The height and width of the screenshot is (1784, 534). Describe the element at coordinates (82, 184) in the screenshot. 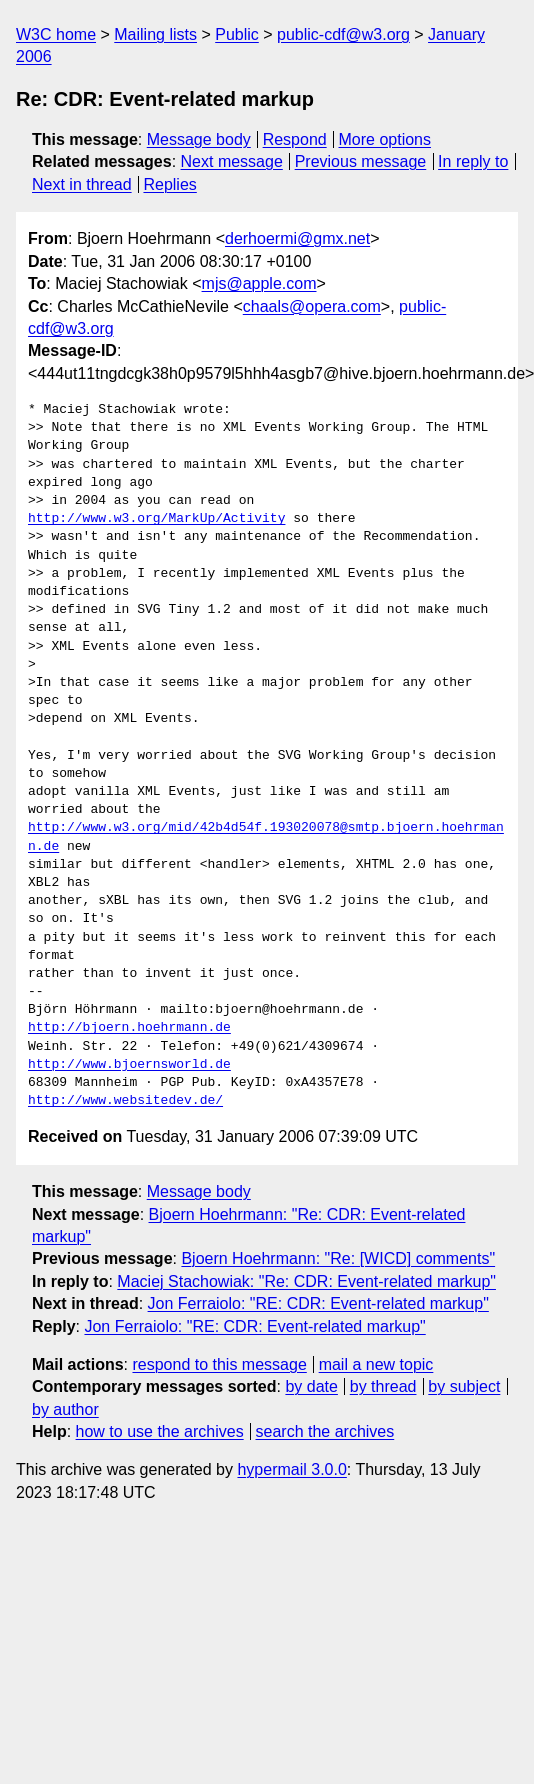

I see `Next in thread` at that location.